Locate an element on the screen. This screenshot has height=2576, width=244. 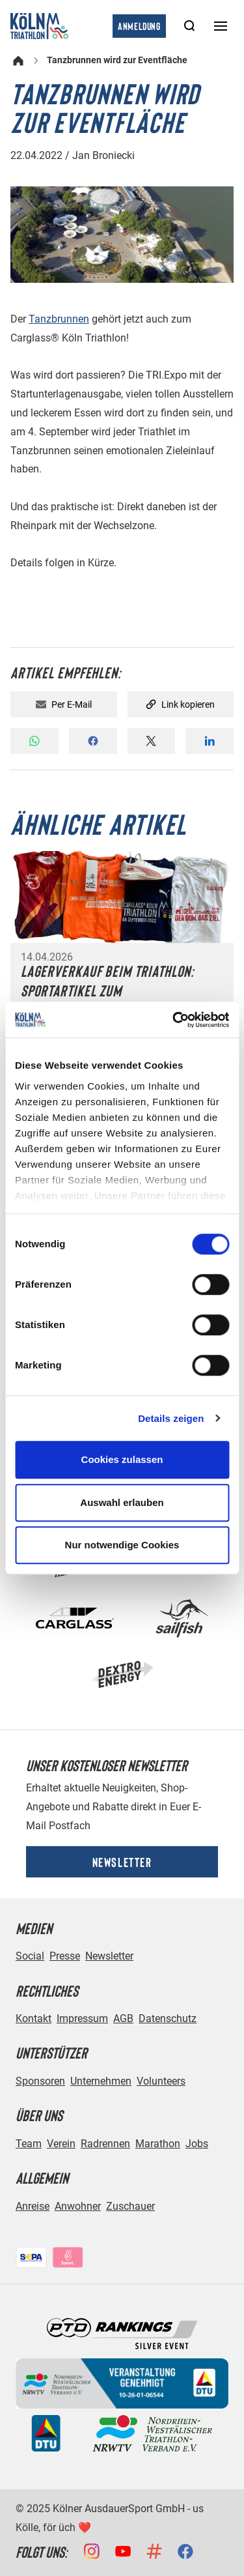
[Cookiebot von Usercentrics - öffnet in einem neuen Fenster] is located at coordinates (173, 1019).